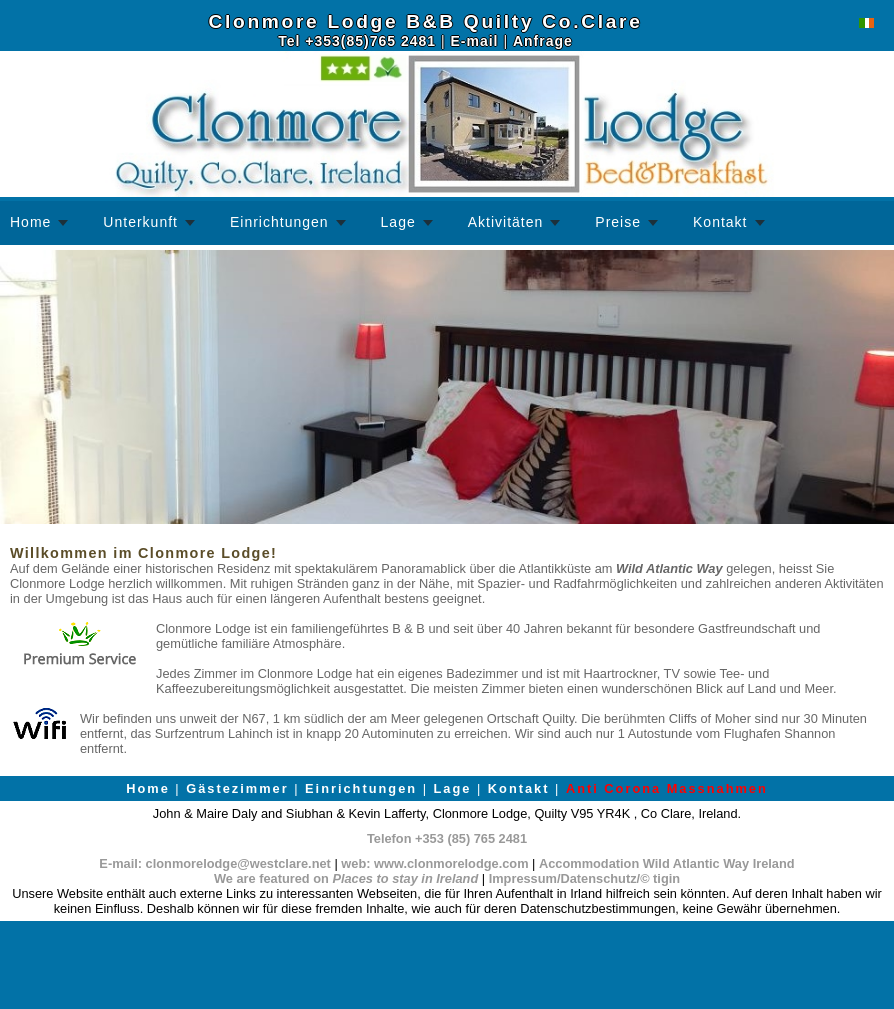  What do you see at coordinates (357, 41) in the screenshot?
I see `Tel +353(85)765 2481` at bounding box center [357, 41].